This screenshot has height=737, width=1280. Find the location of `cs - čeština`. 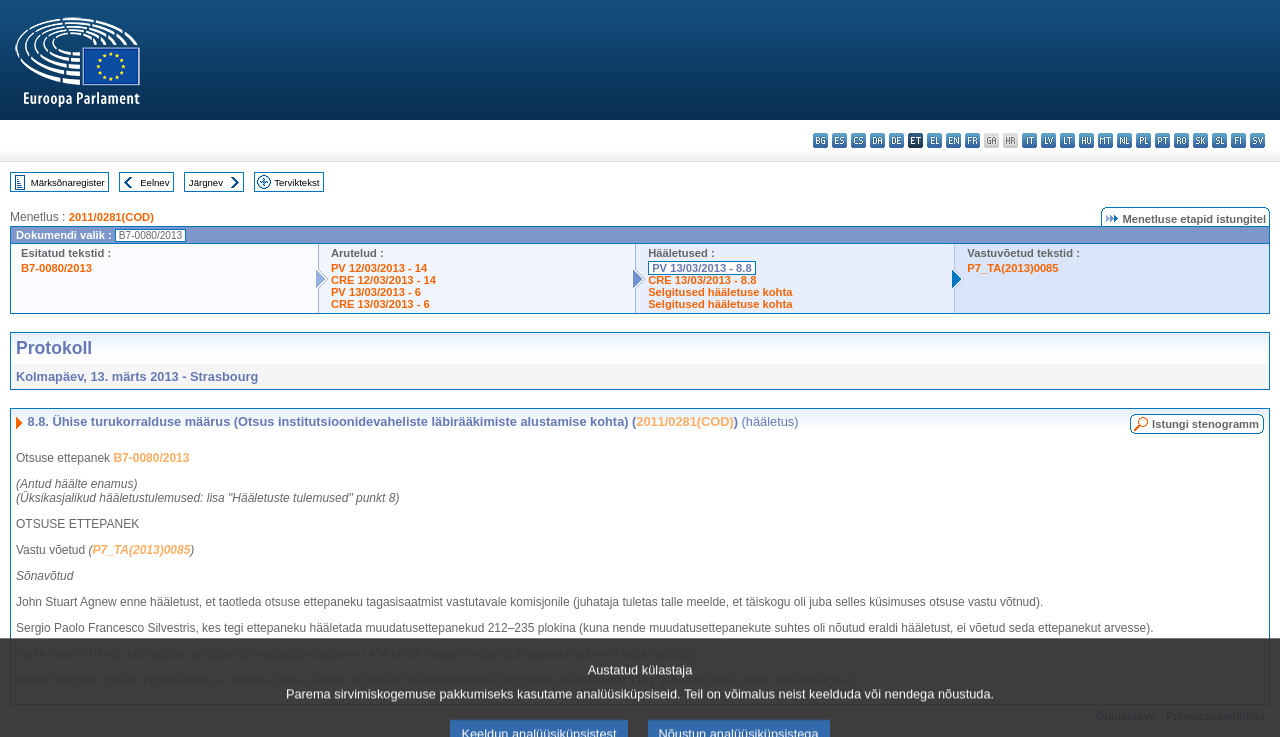

cs - čeština is located at coordinates (858, 140).